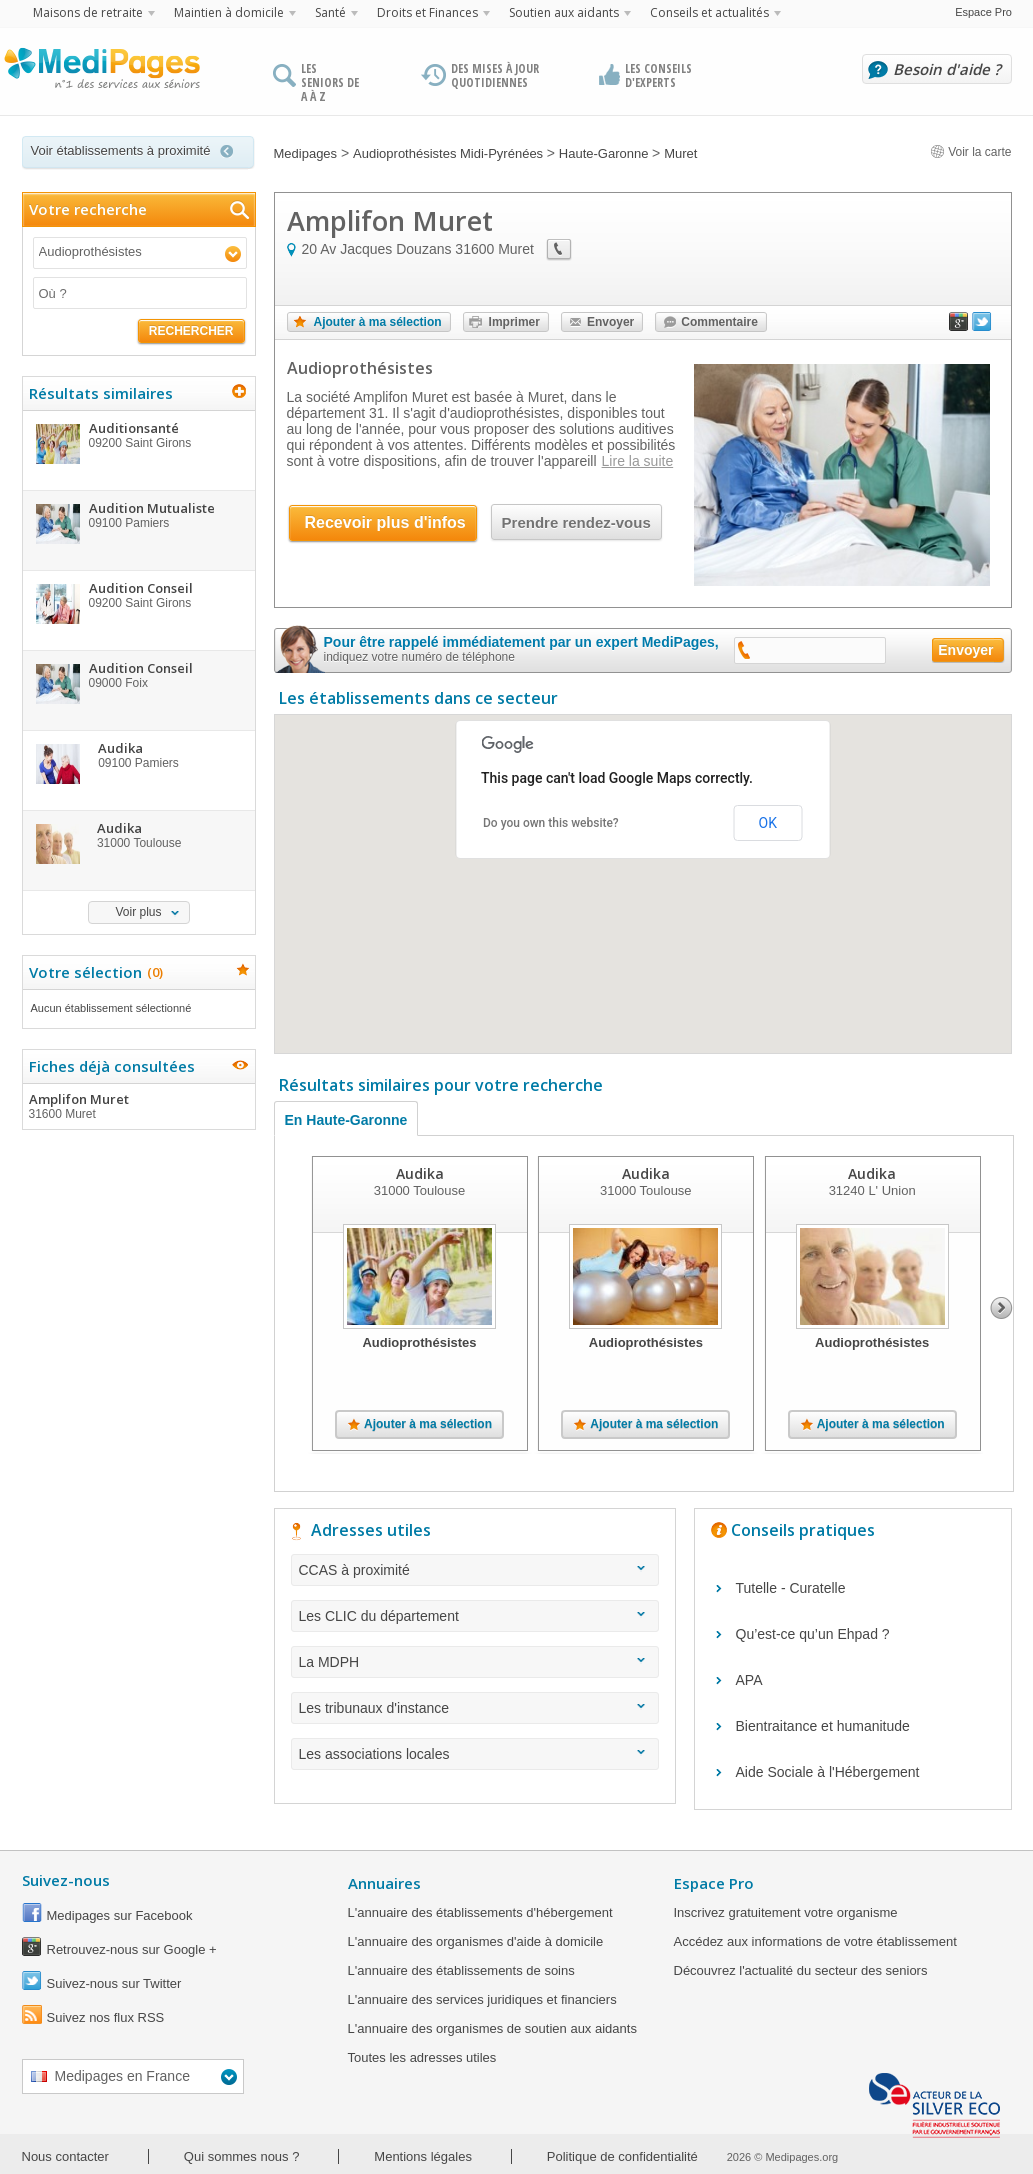  Describe the element at coordinates (423, 2156) in the screenshot. I see `Mentions légales` at that location.